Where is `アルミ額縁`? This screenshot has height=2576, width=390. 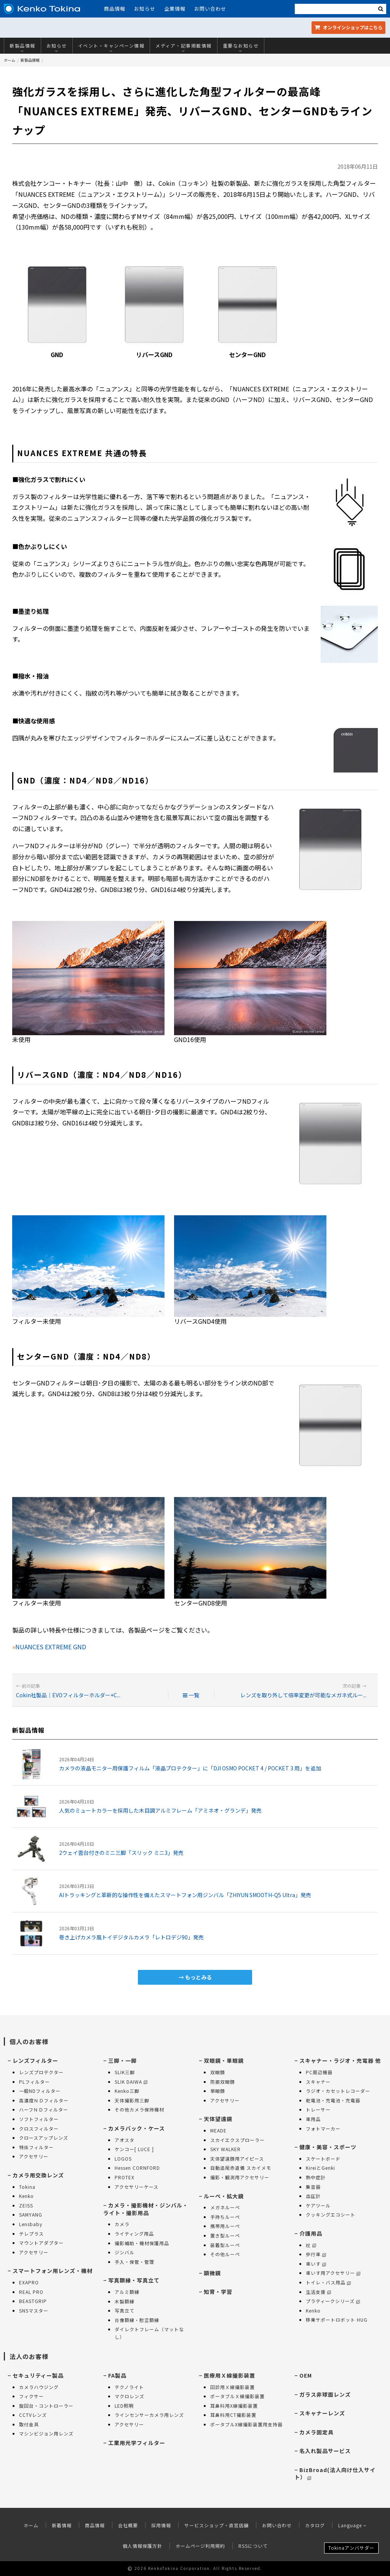 アルミ額縁 is located at coordinates (127, 2292).